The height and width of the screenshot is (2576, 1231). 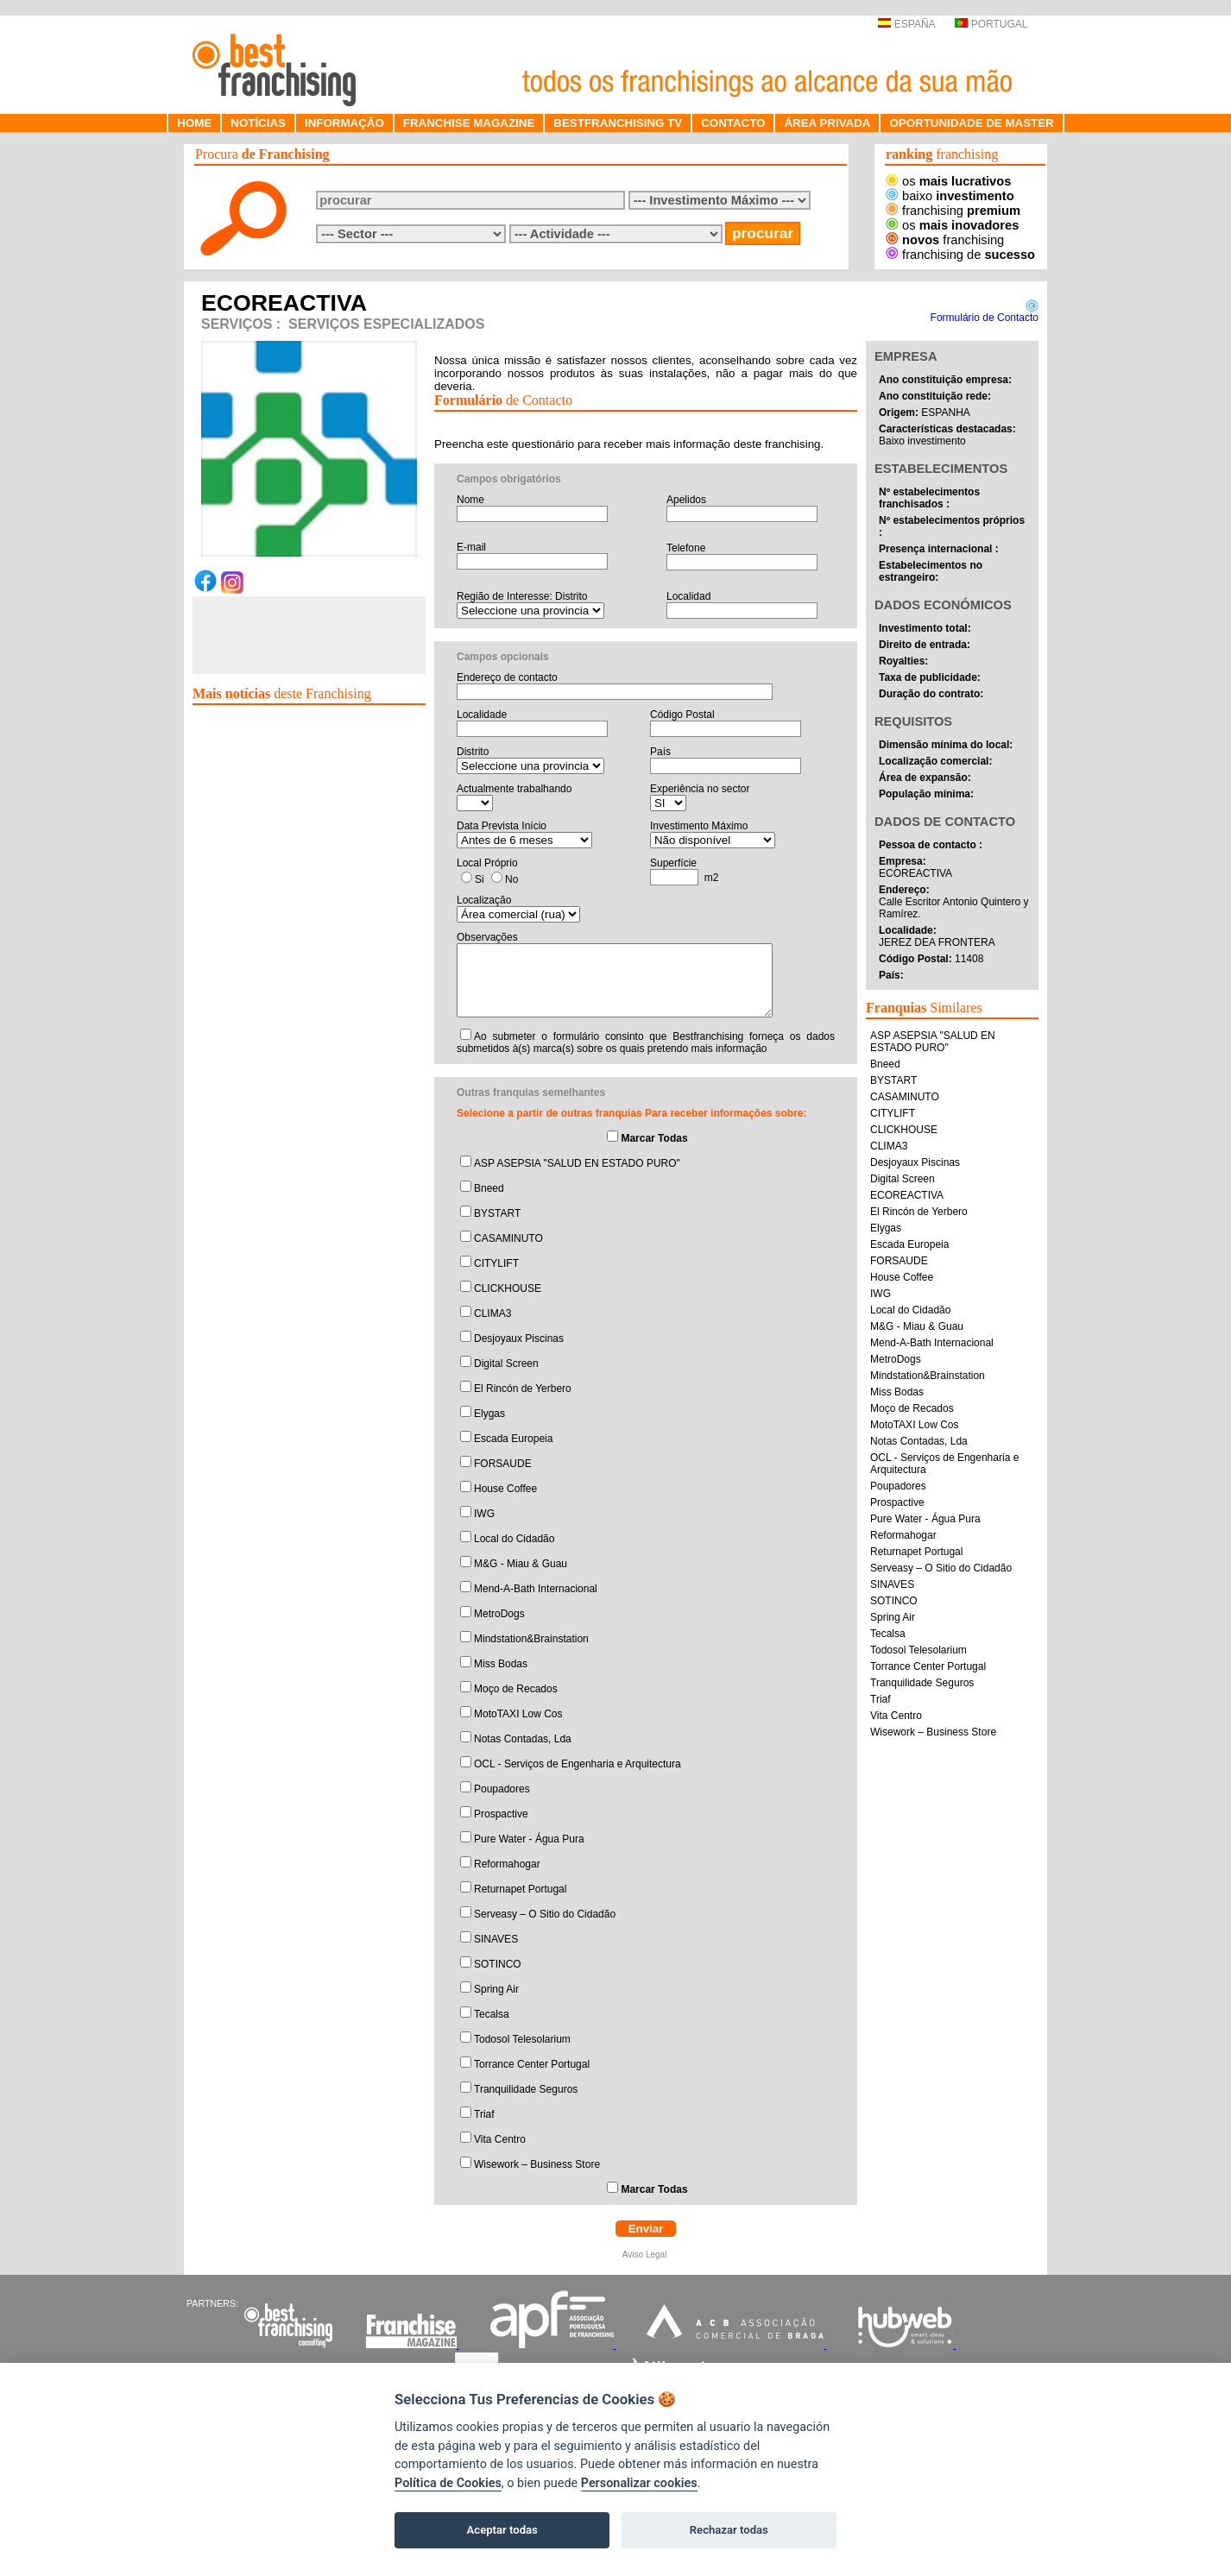 I want to click on os, so click(x=948, y=181).